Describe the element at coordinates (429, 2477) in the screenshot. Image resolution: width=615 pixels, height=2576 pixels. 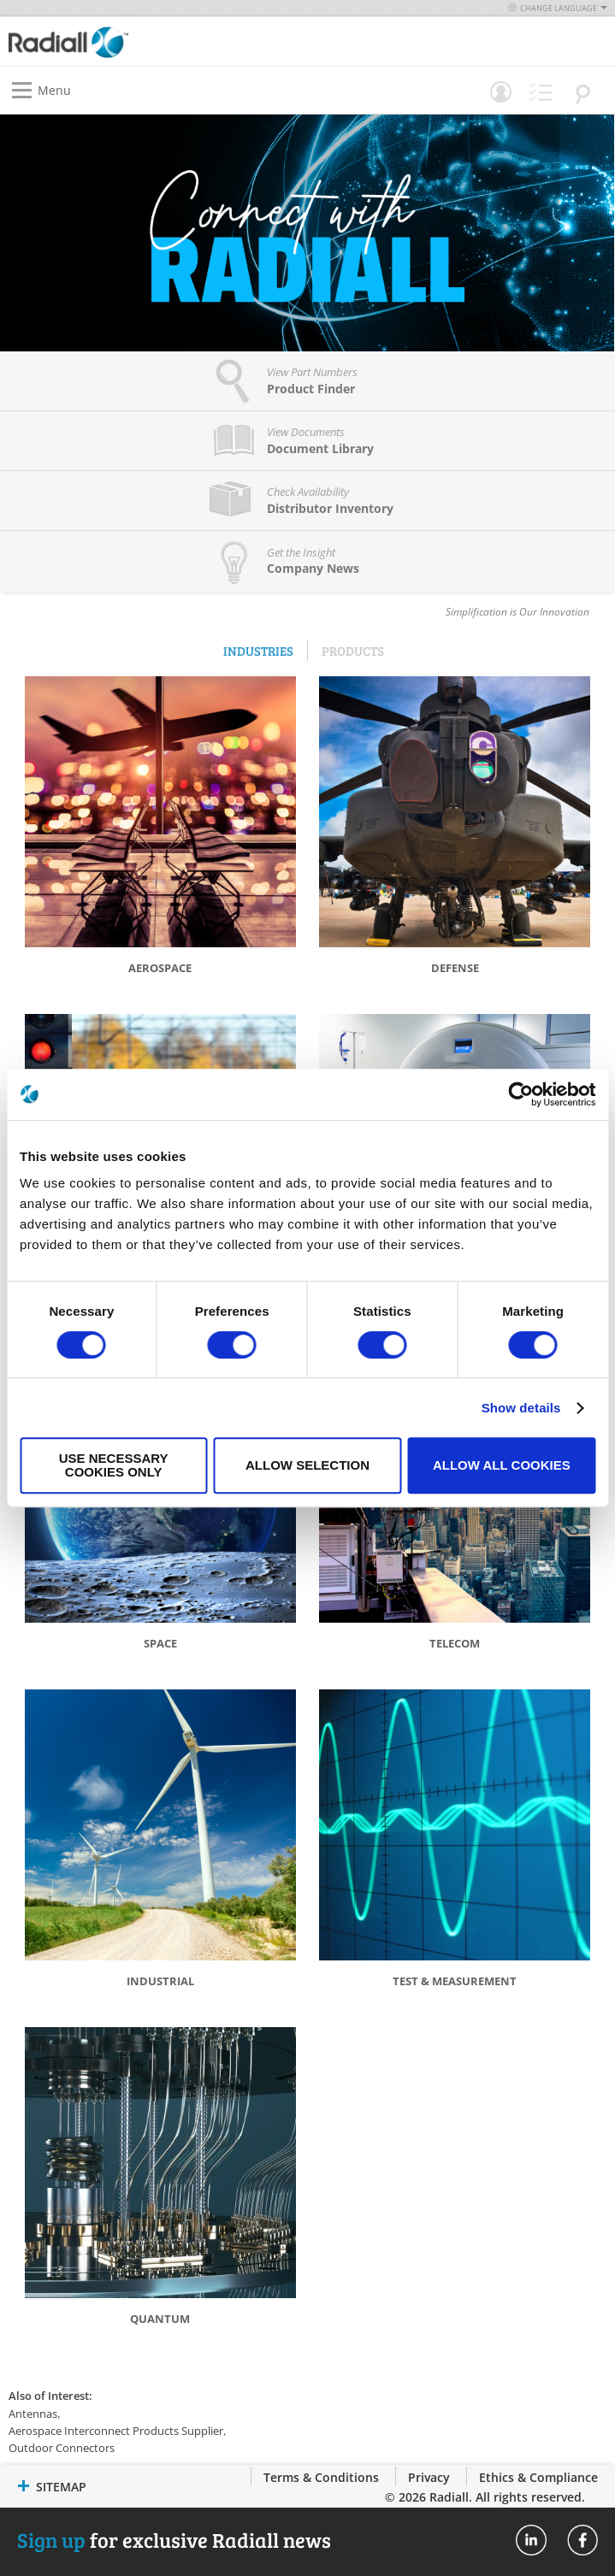
I see `Privacy` at that location.